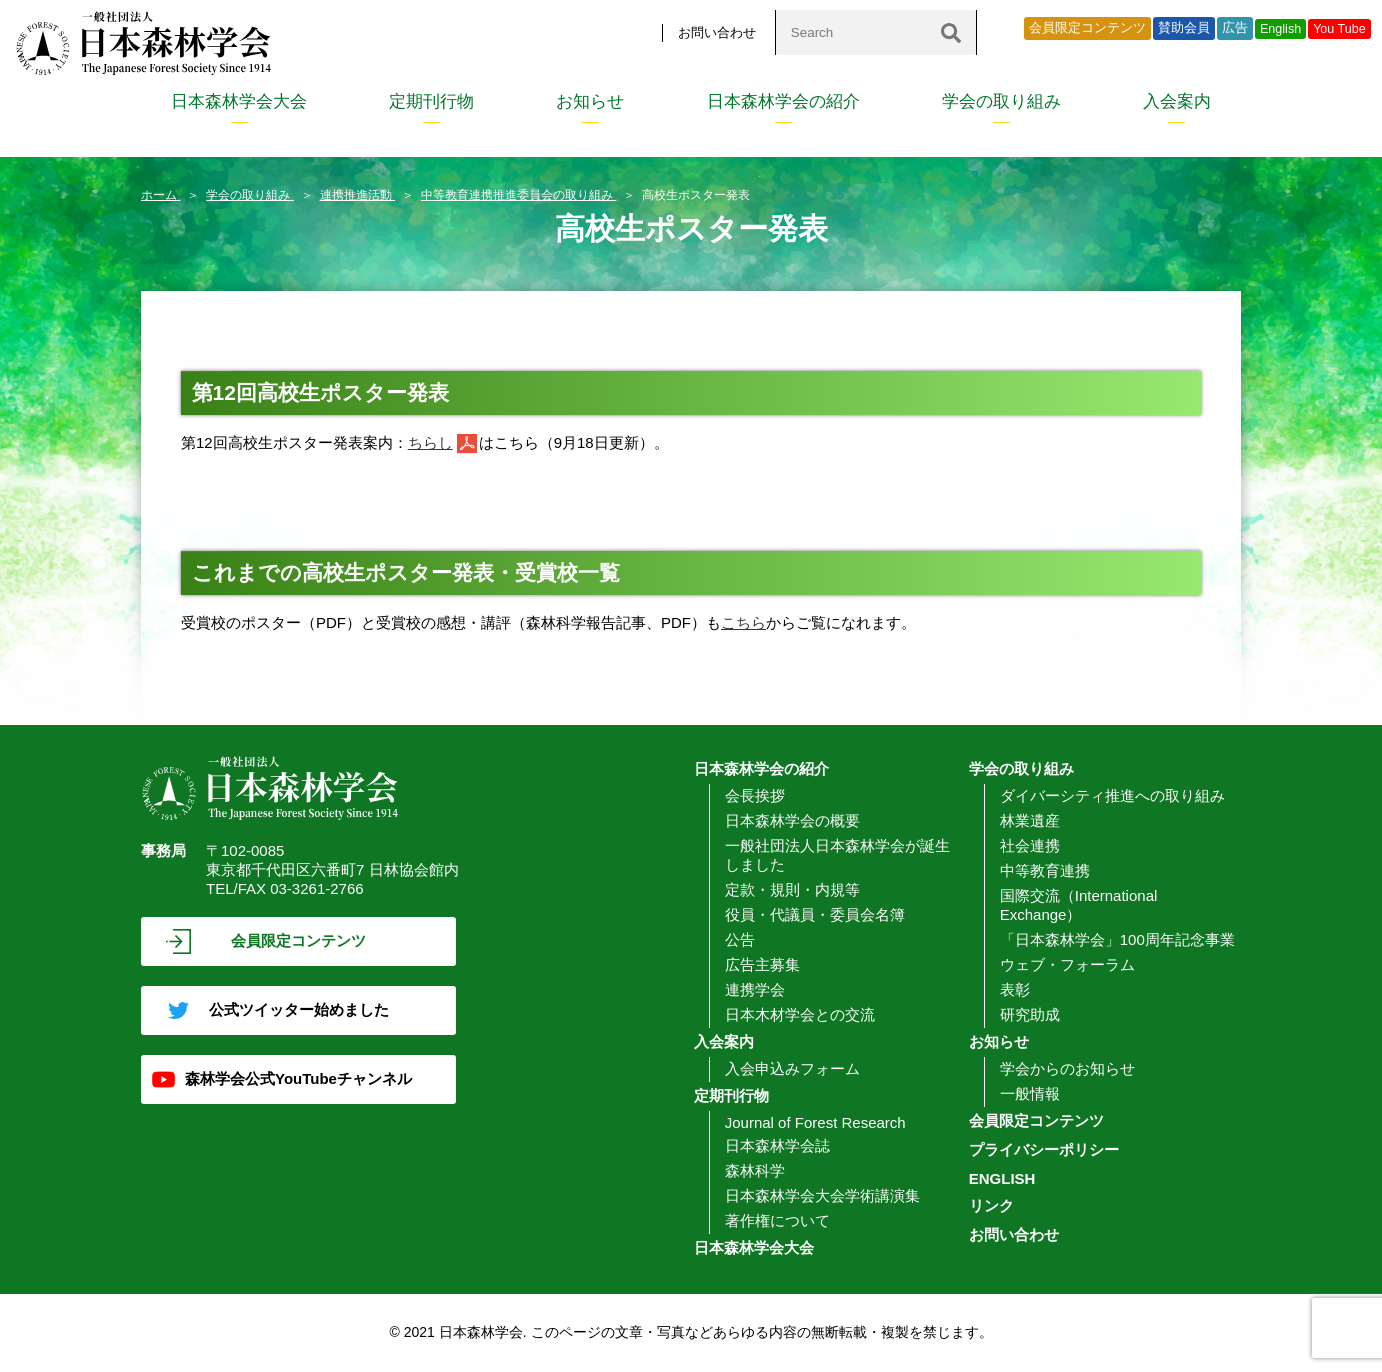  What do you see at coordinates (518, 195) in the screenshot?
I see `中等教育連携推進委員会の取り組み` at bounding box center [518, 195].